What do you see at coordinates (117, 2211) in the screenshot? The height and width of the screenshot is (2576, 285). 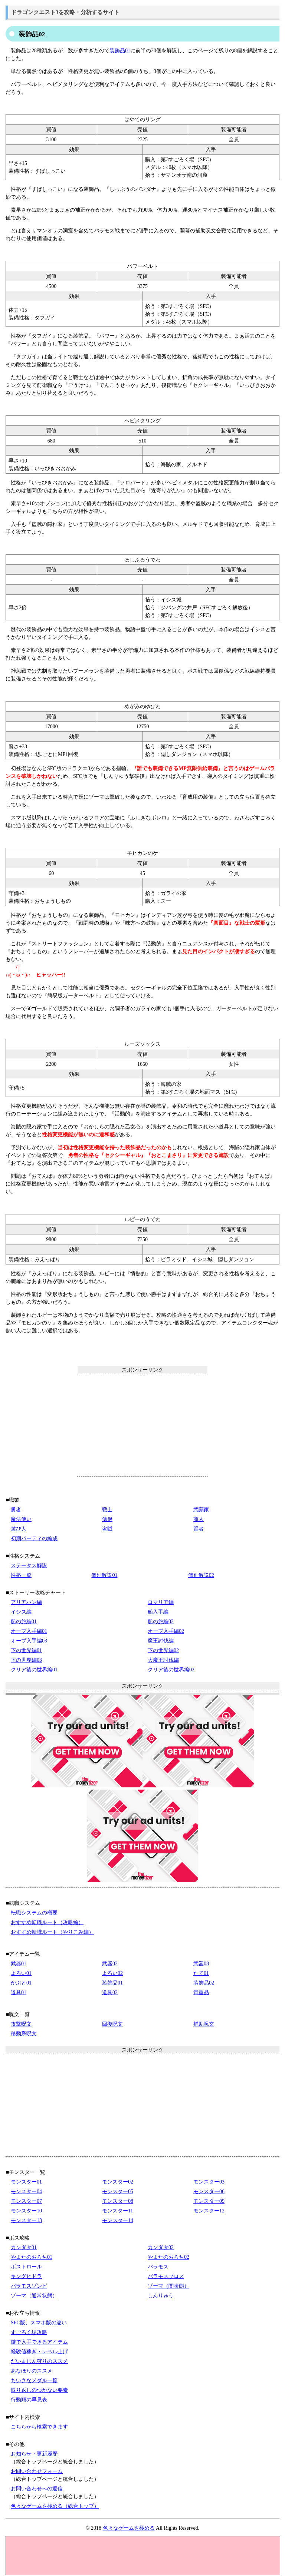 I see `モンスター11` at bounding box center [117, 2211].